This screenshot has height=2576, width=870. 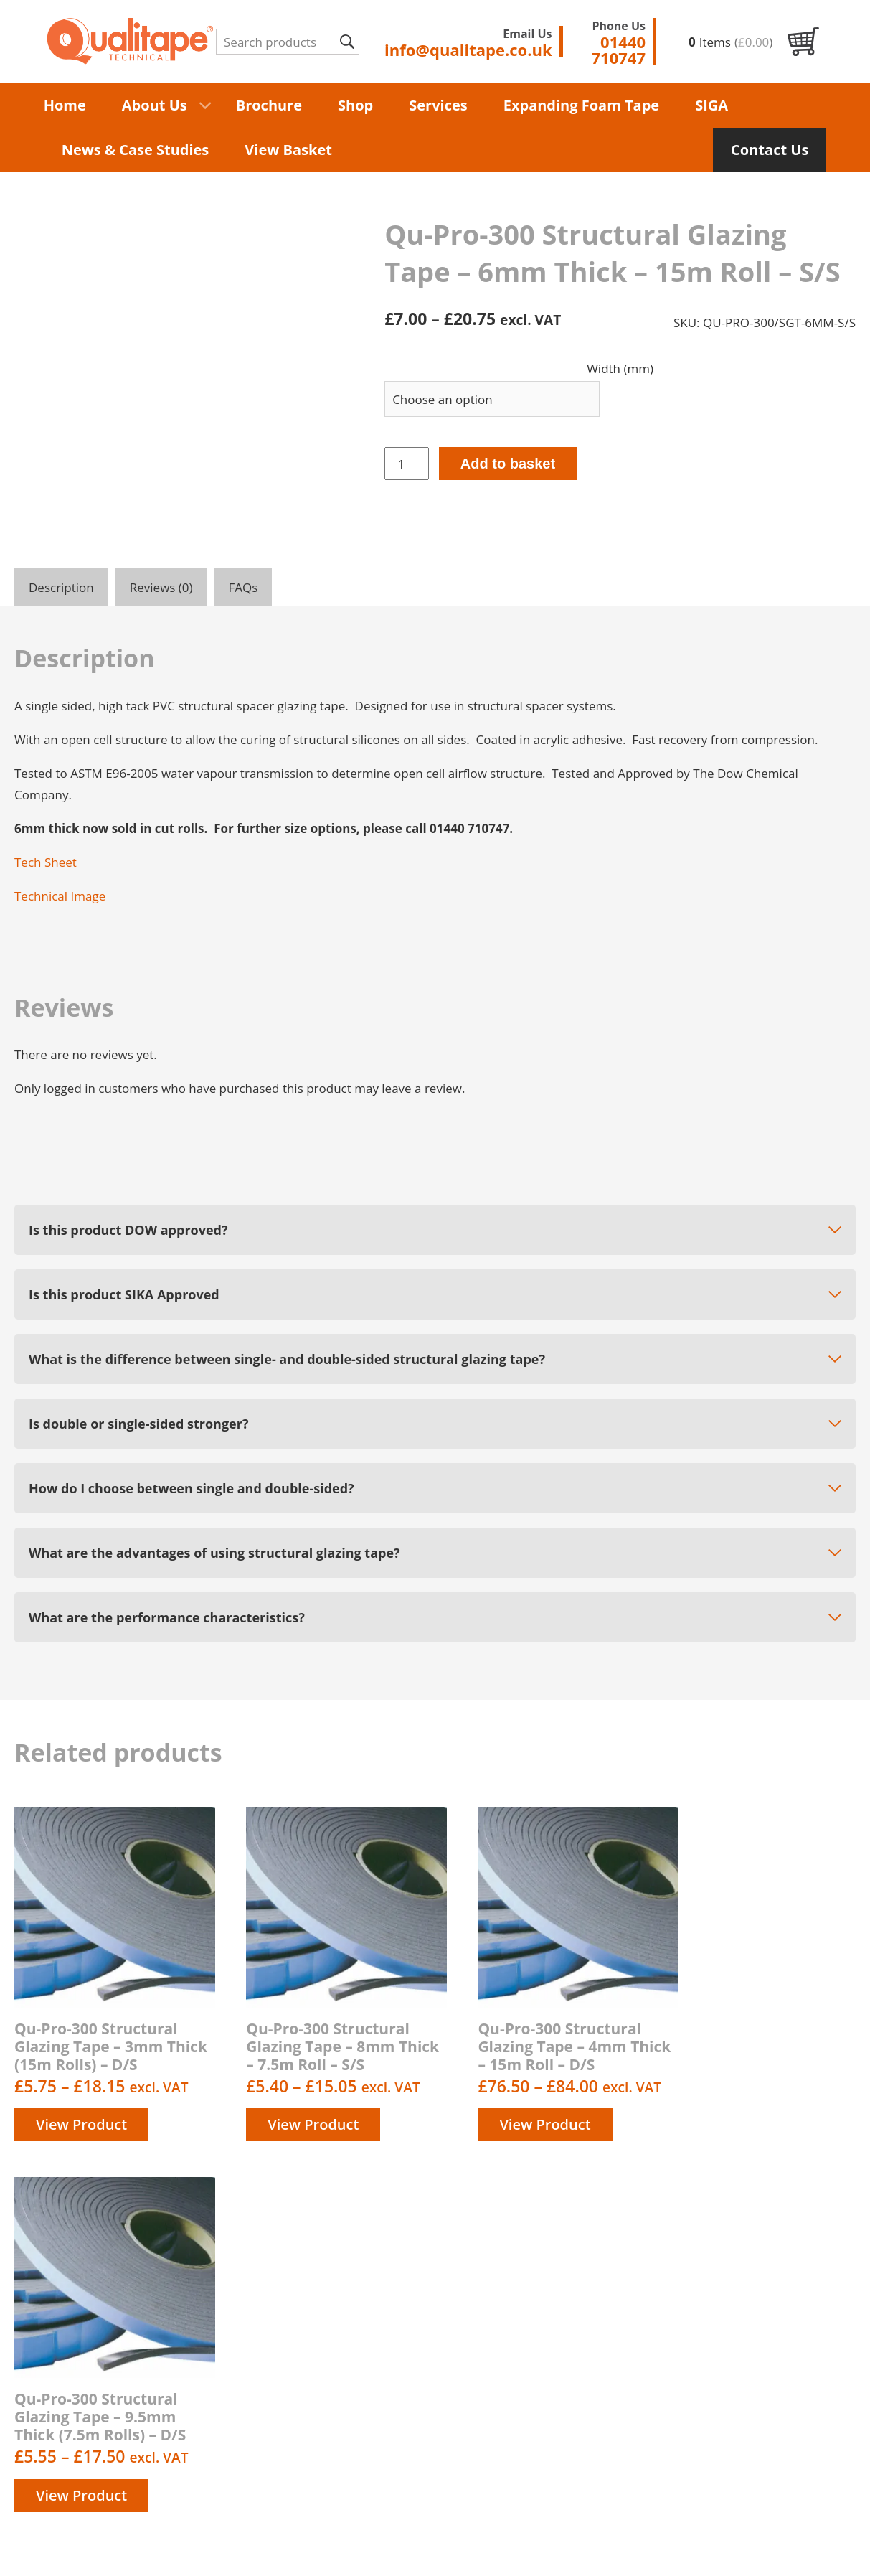 What do you see at coordinates (544, 2455) in the screenshot?
I see `Order History` at bounding box center [544, 2455].